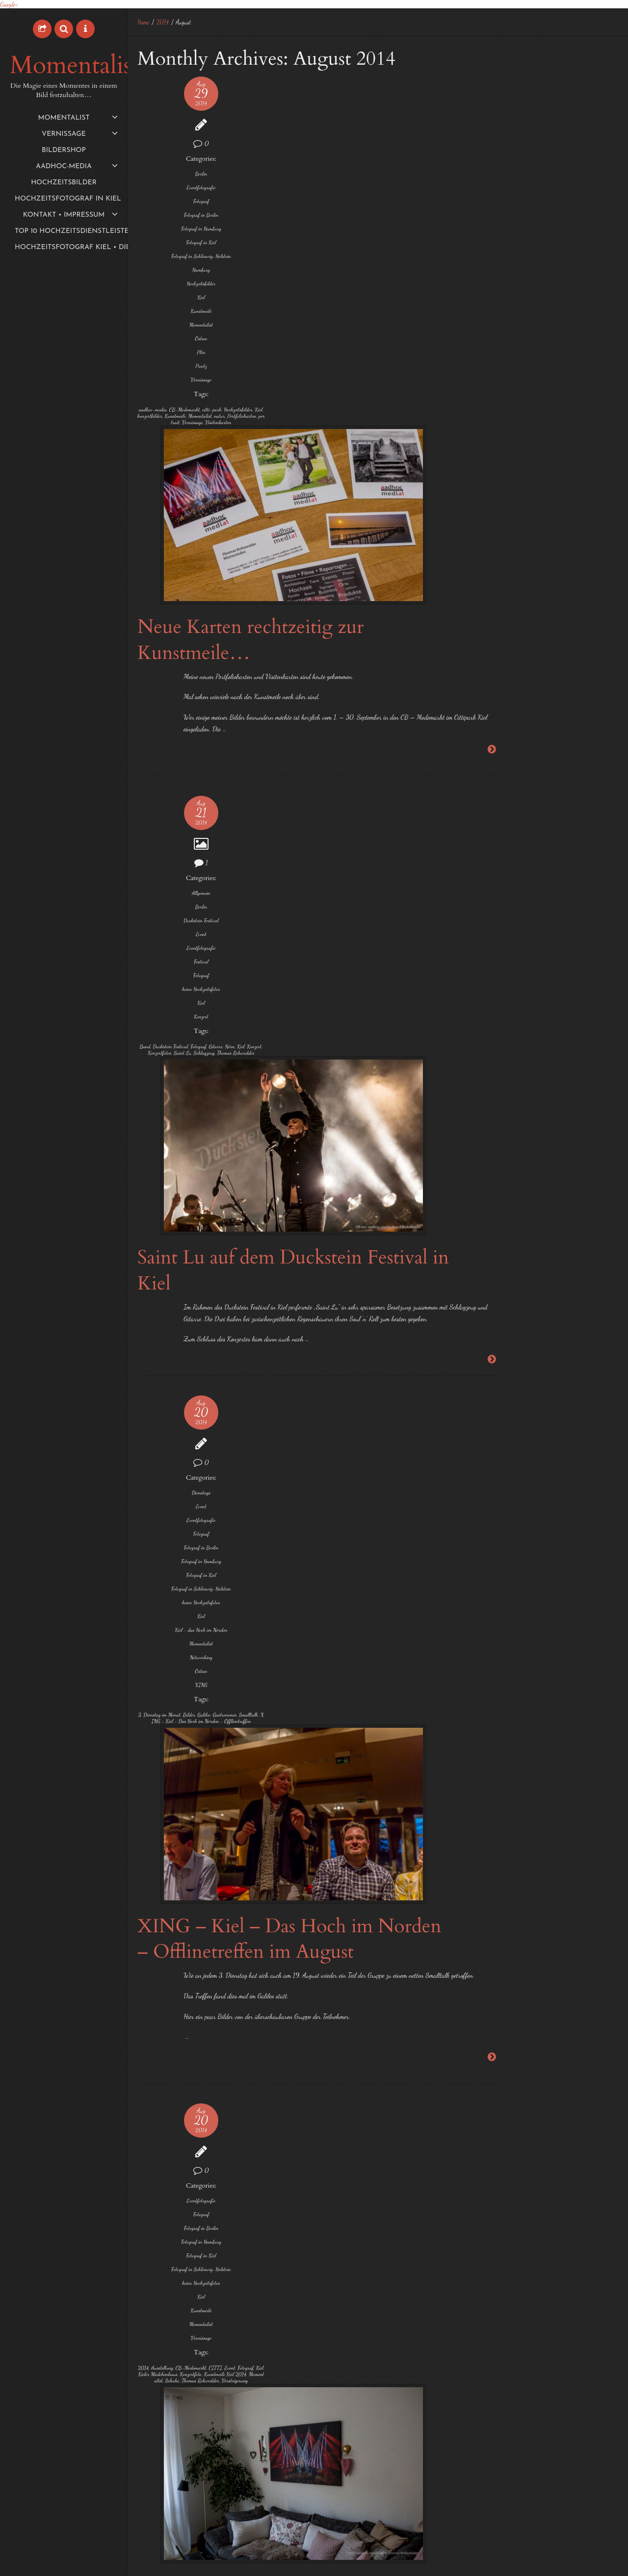  Describe the element at coordinates (155, 2356) in the screenshot. I see `Reisebericht` at that location.